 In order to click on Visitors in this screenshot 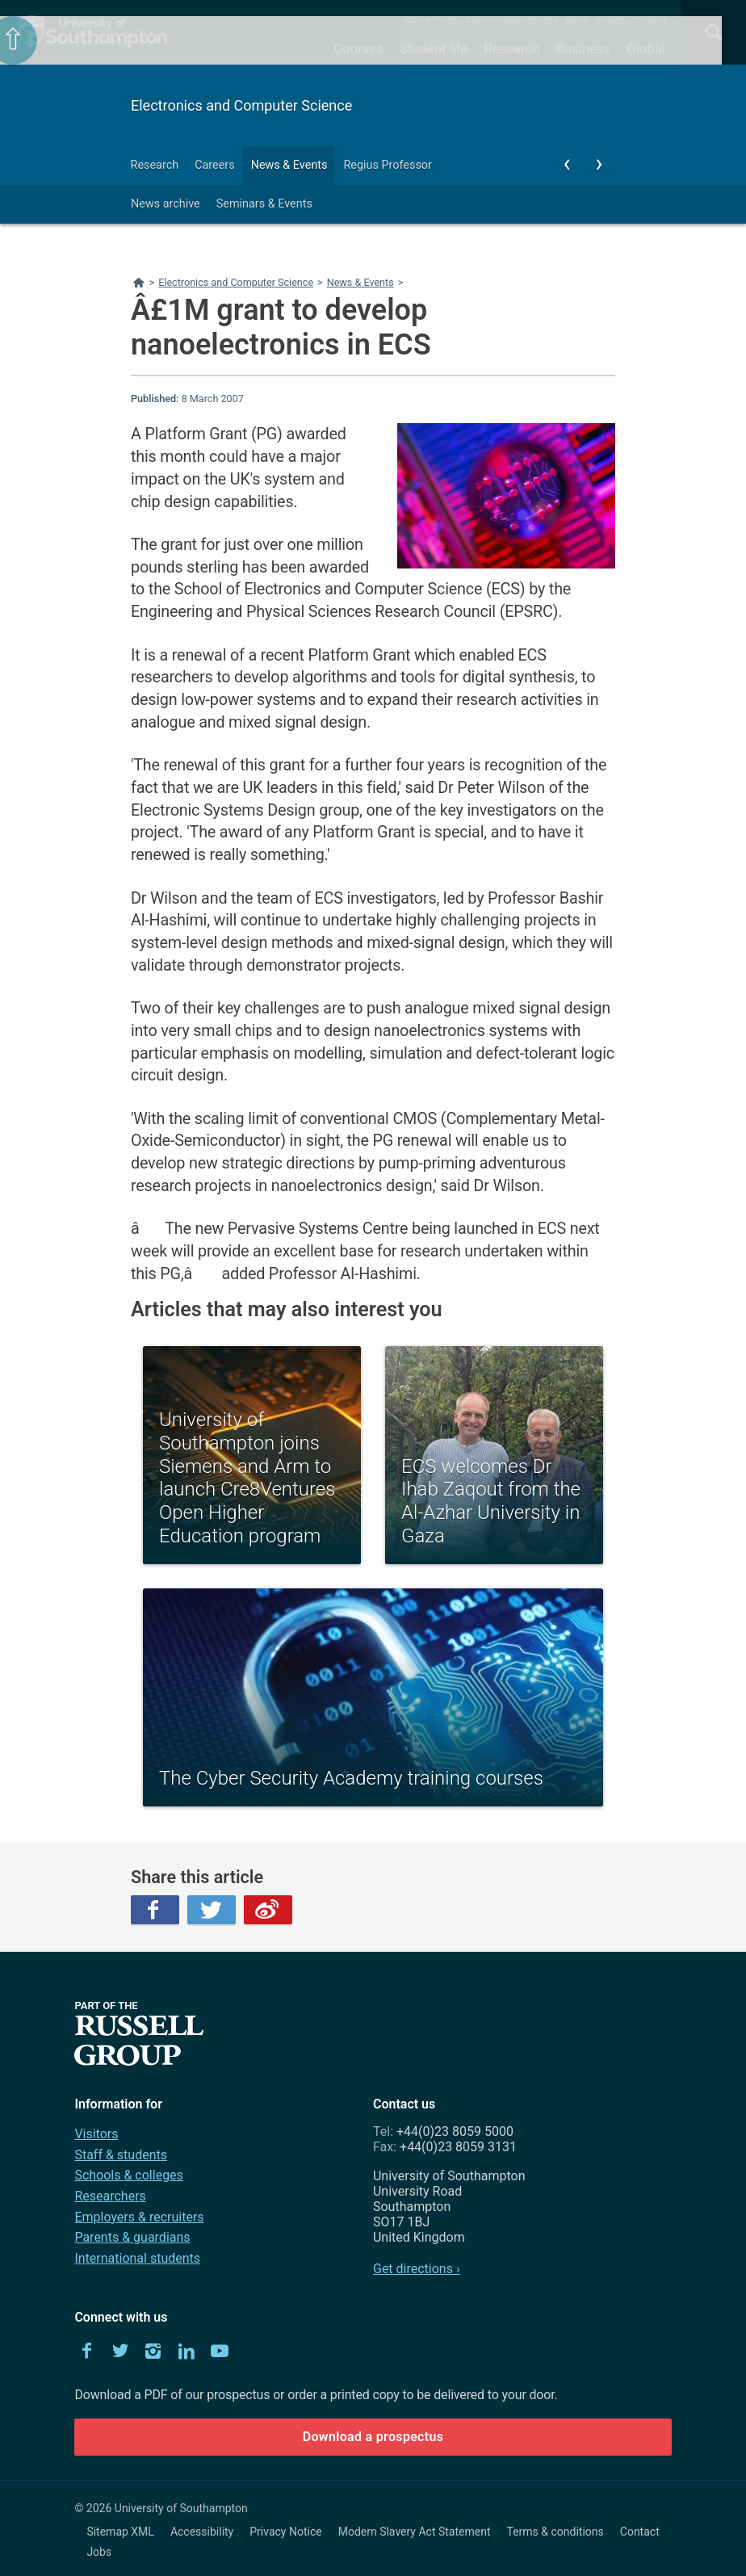, I will do `click(96, 2134)`.